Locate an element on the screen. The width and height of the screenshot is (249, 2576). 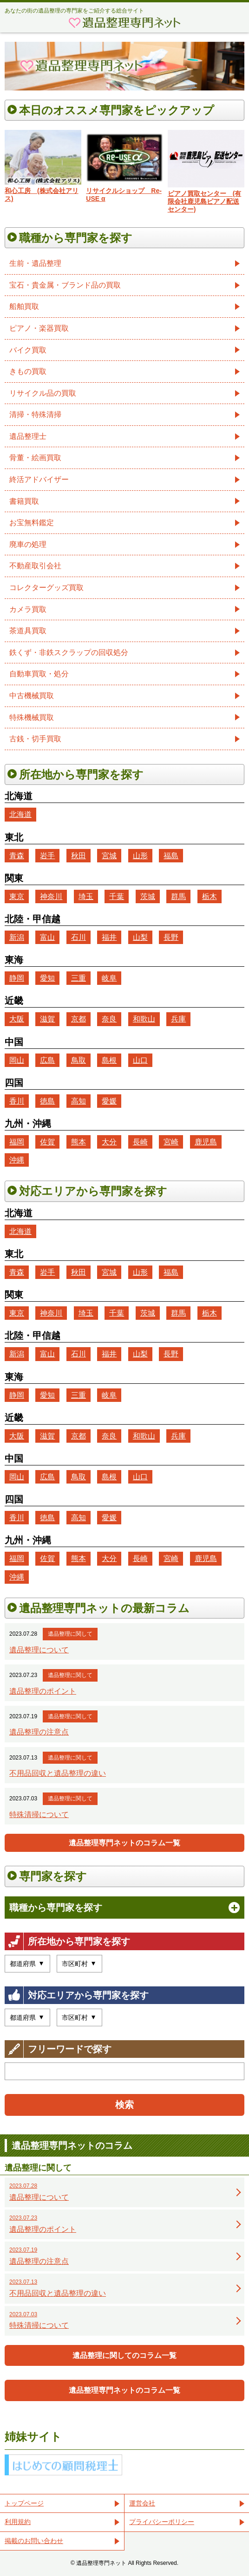
三重 is located at coordinates (78, 978).